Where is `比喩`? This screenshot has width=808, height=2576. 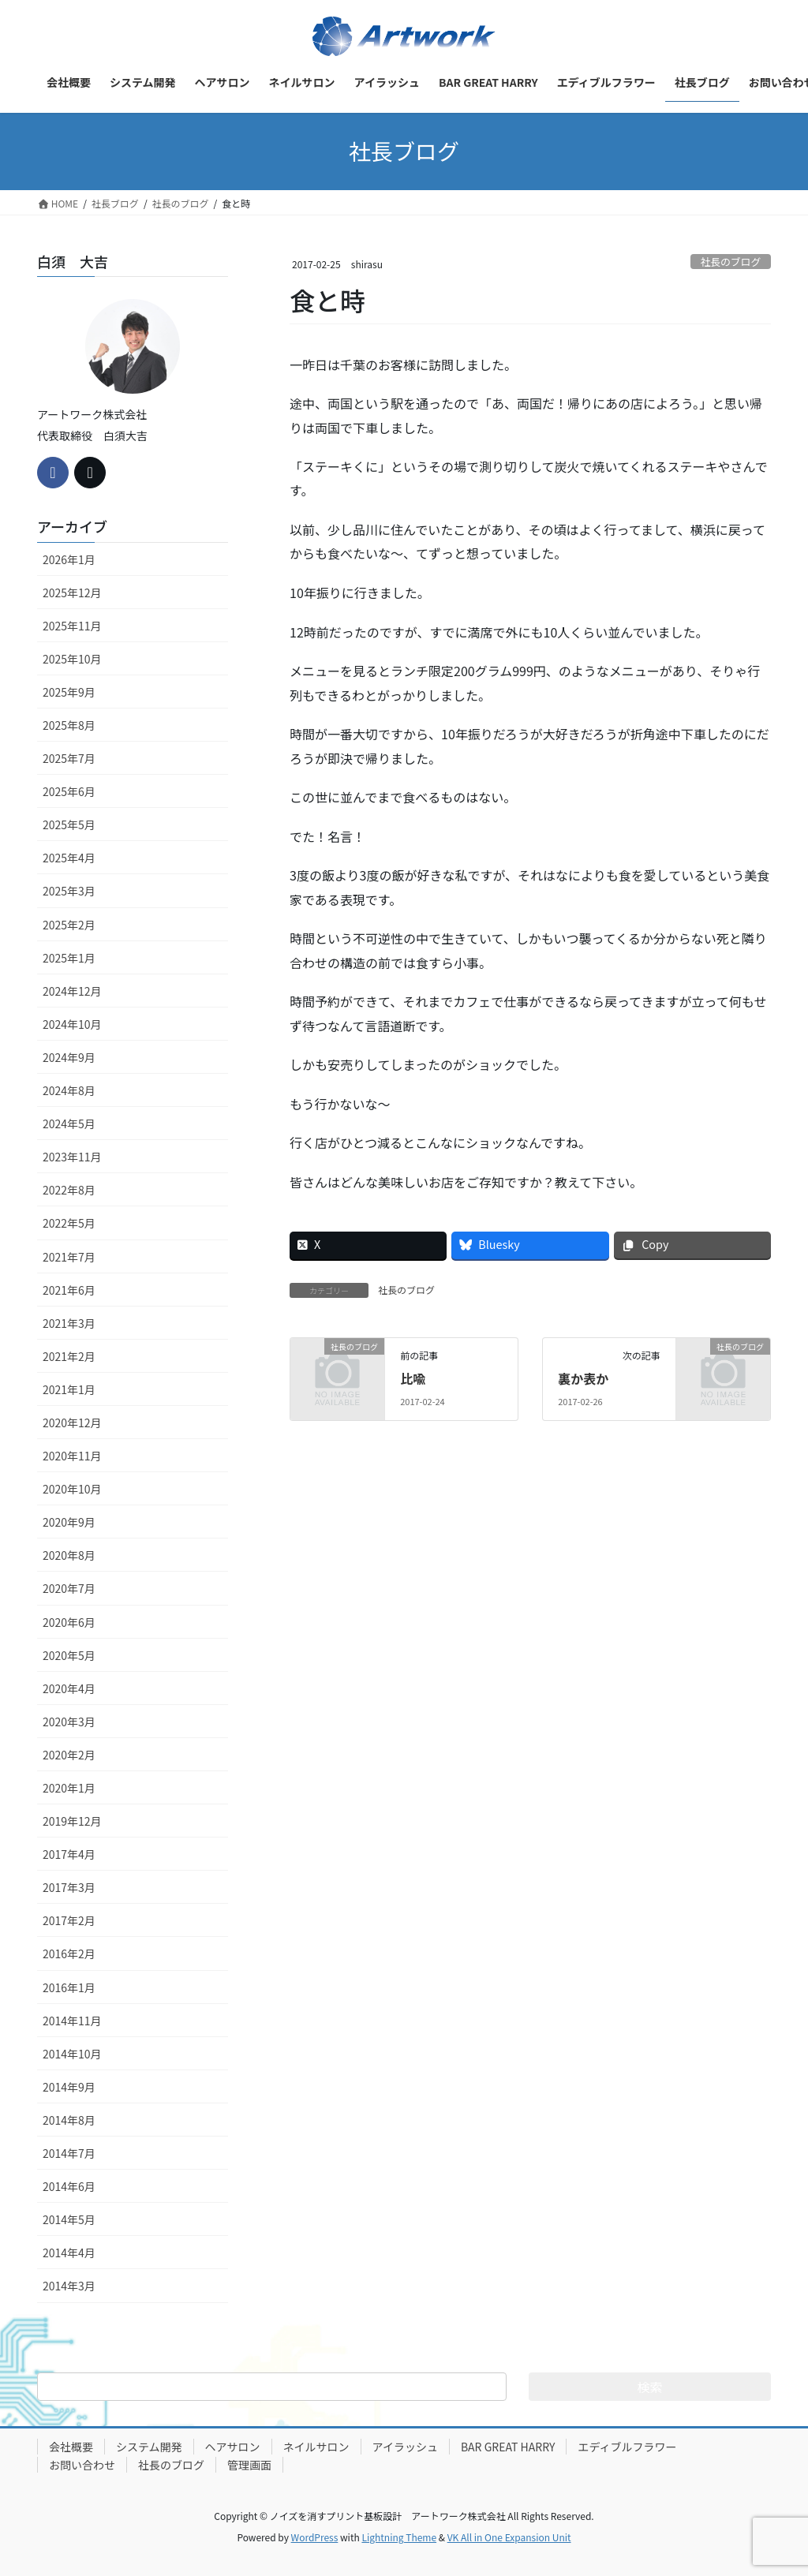
比喩 is located at coordinates (412, 1378).